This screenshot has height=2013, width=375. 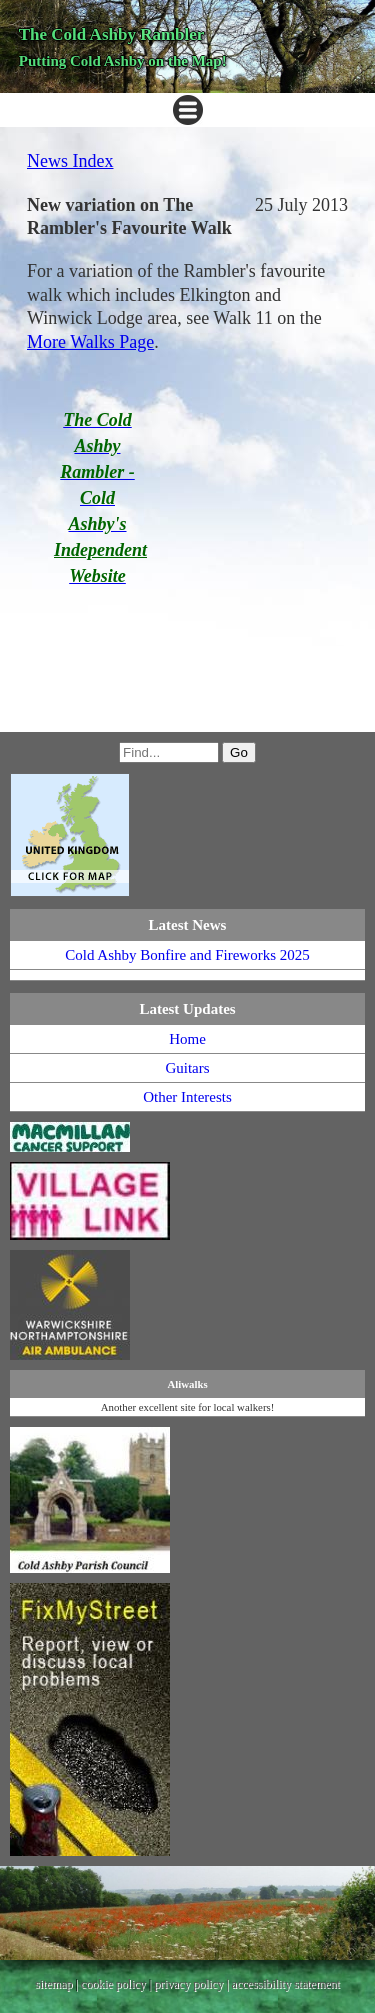 What do you see at coordinates (286, 1984) in the screenshot?
I see `accessibility statement` at bounding box center [286, 1984].